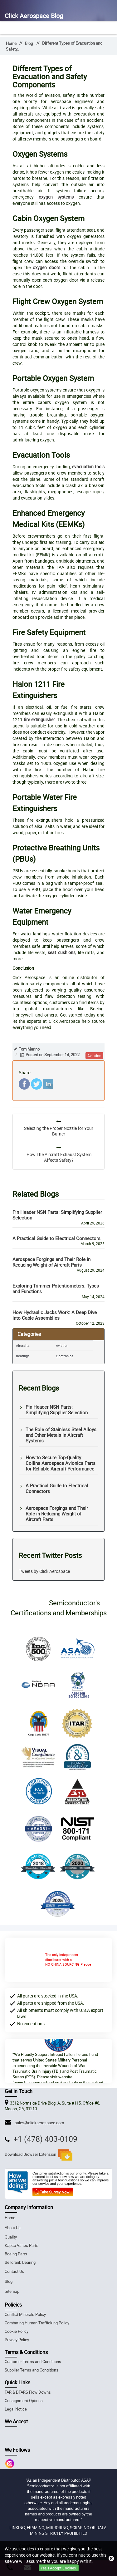  I want to click on Exploring Trimmer Potentiometers: Types and Functions, so click(55, 1288).